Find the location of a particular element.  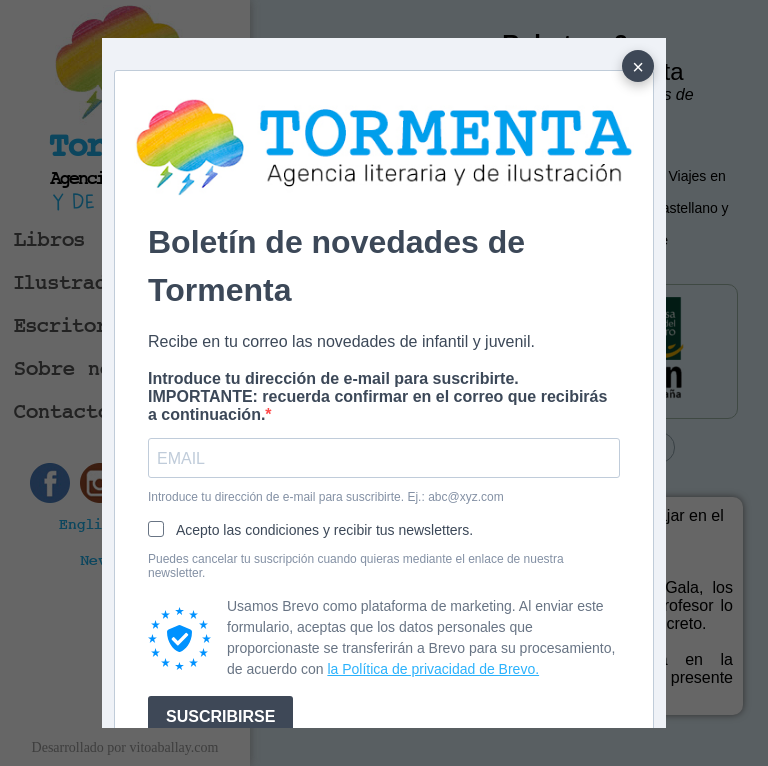

Introduce tu dirección de e-mail para suscribirte. Ej.: abc@xyz.com is located at coordinates (326, 497).